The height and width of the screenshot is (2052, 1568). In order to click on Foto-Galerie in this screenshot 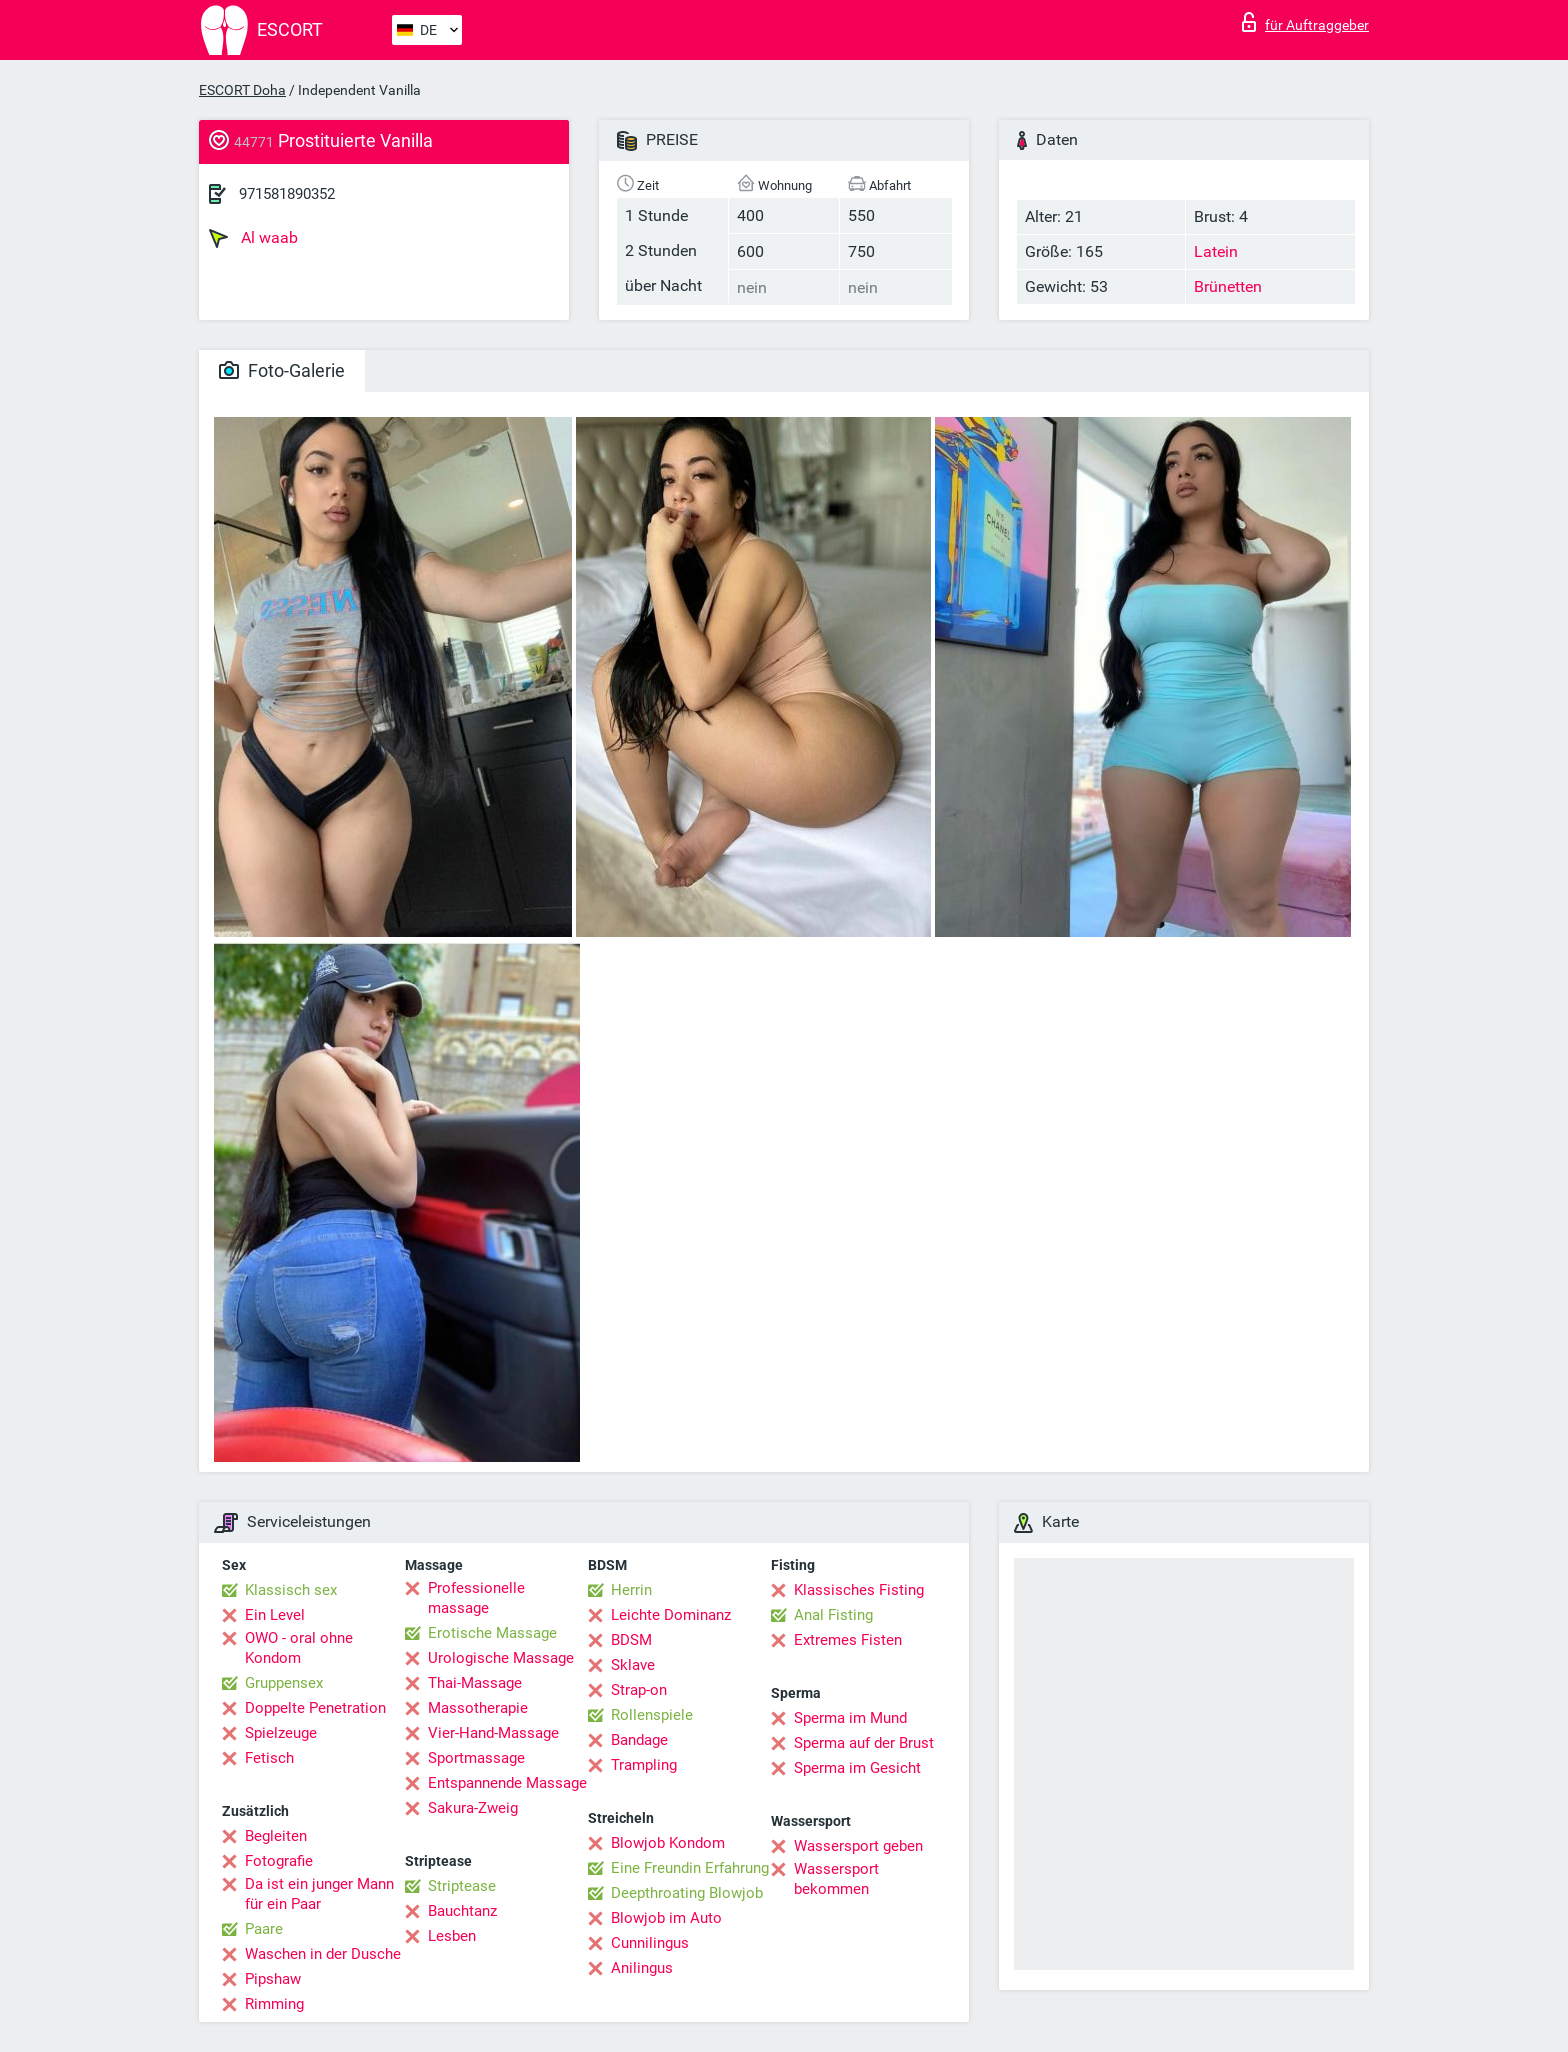, I will do `click(282, 370)`.